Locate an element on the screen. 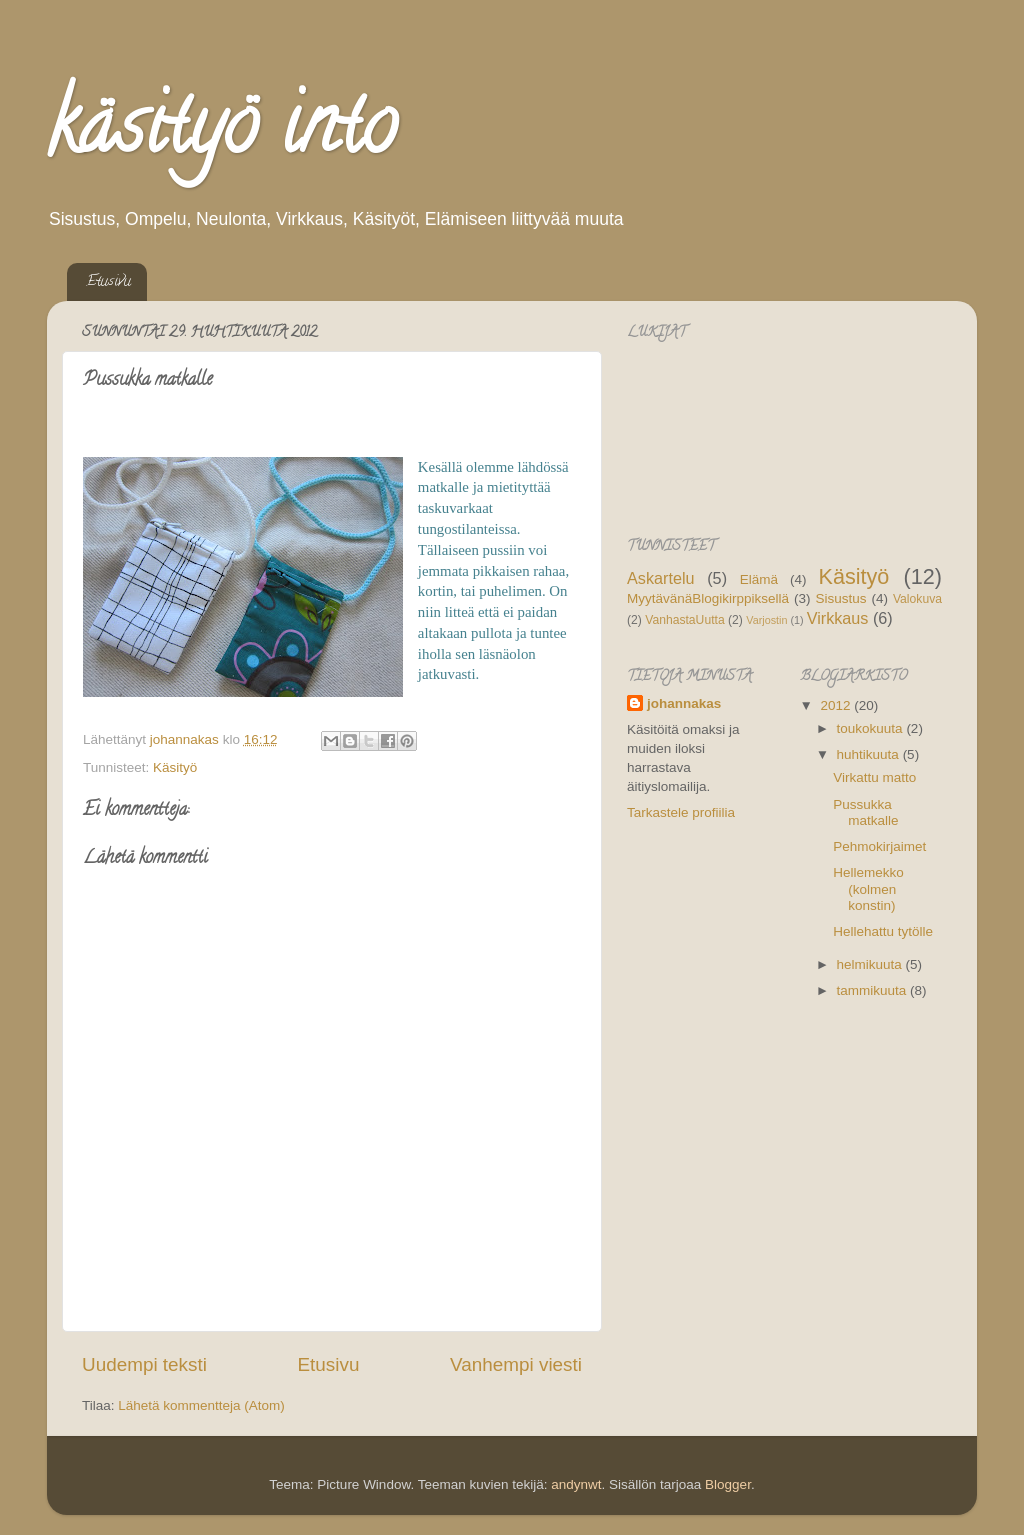 The height and width of the screenshot is (1535, 1024). Pehmokirjaimet is located at coordinates (879, 846).